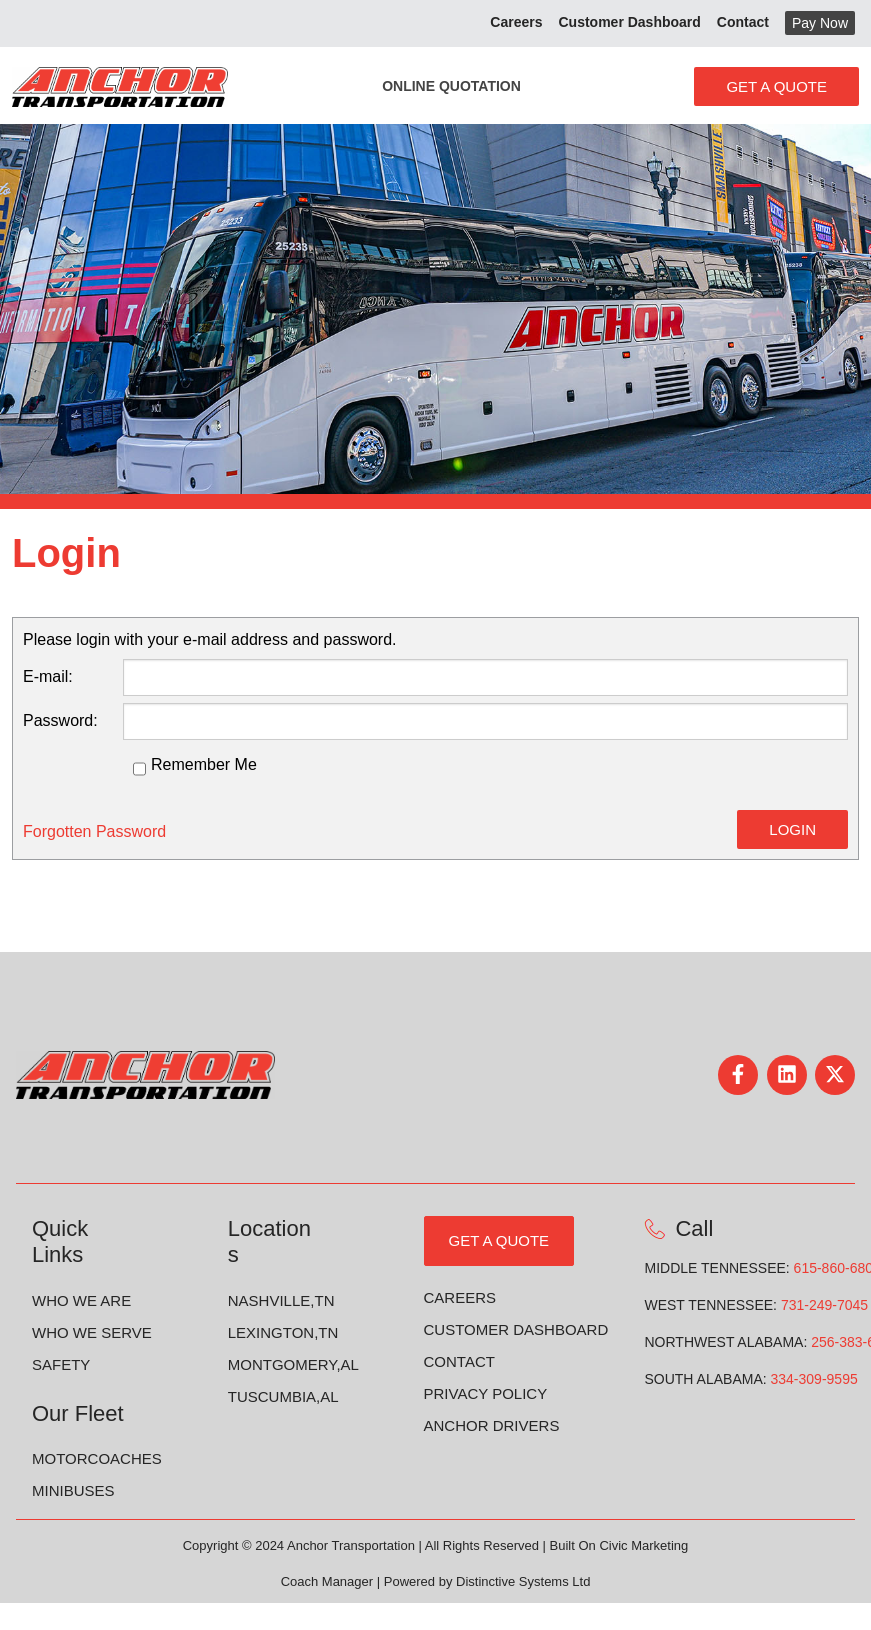 The image size is (871, 1630). Describe the element at coordinates (293, 1364) in the screenshot. I see `Montgomery,AL` at that location.